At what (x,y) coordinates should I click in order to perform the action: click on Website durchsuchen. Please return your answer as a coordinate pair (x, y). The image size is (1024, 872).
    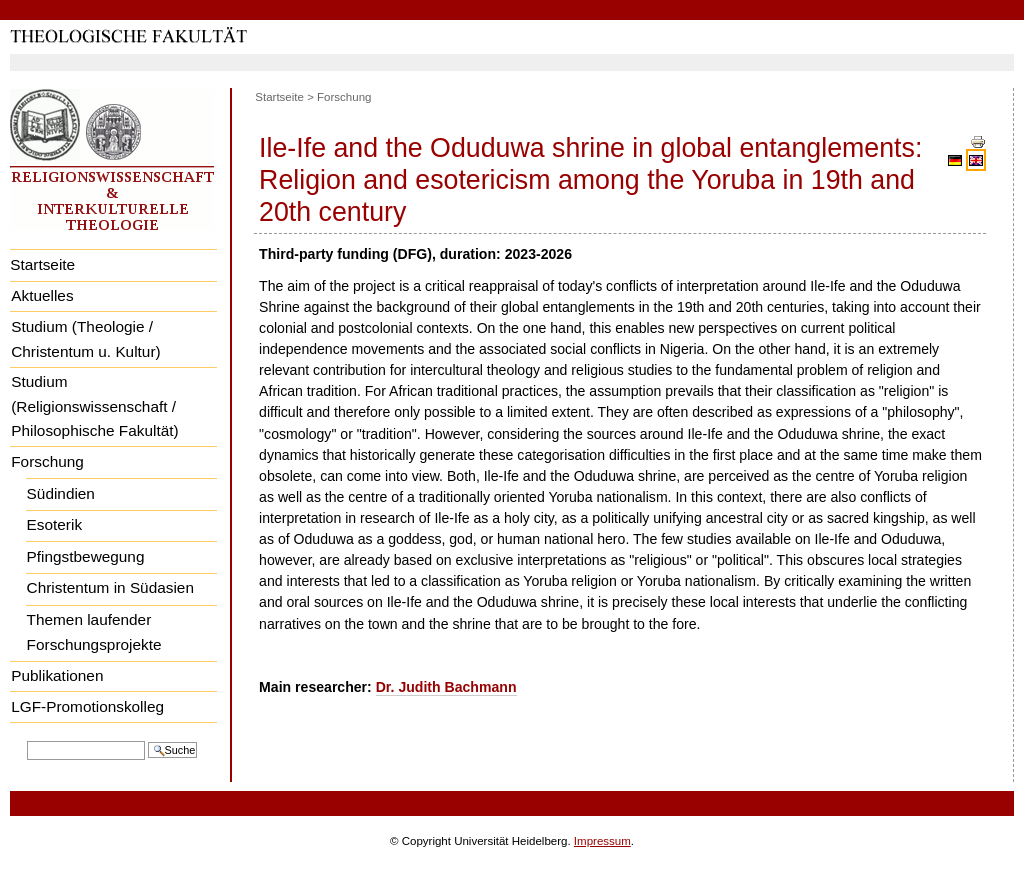
    Looking at the image, I should click on (26, 739).